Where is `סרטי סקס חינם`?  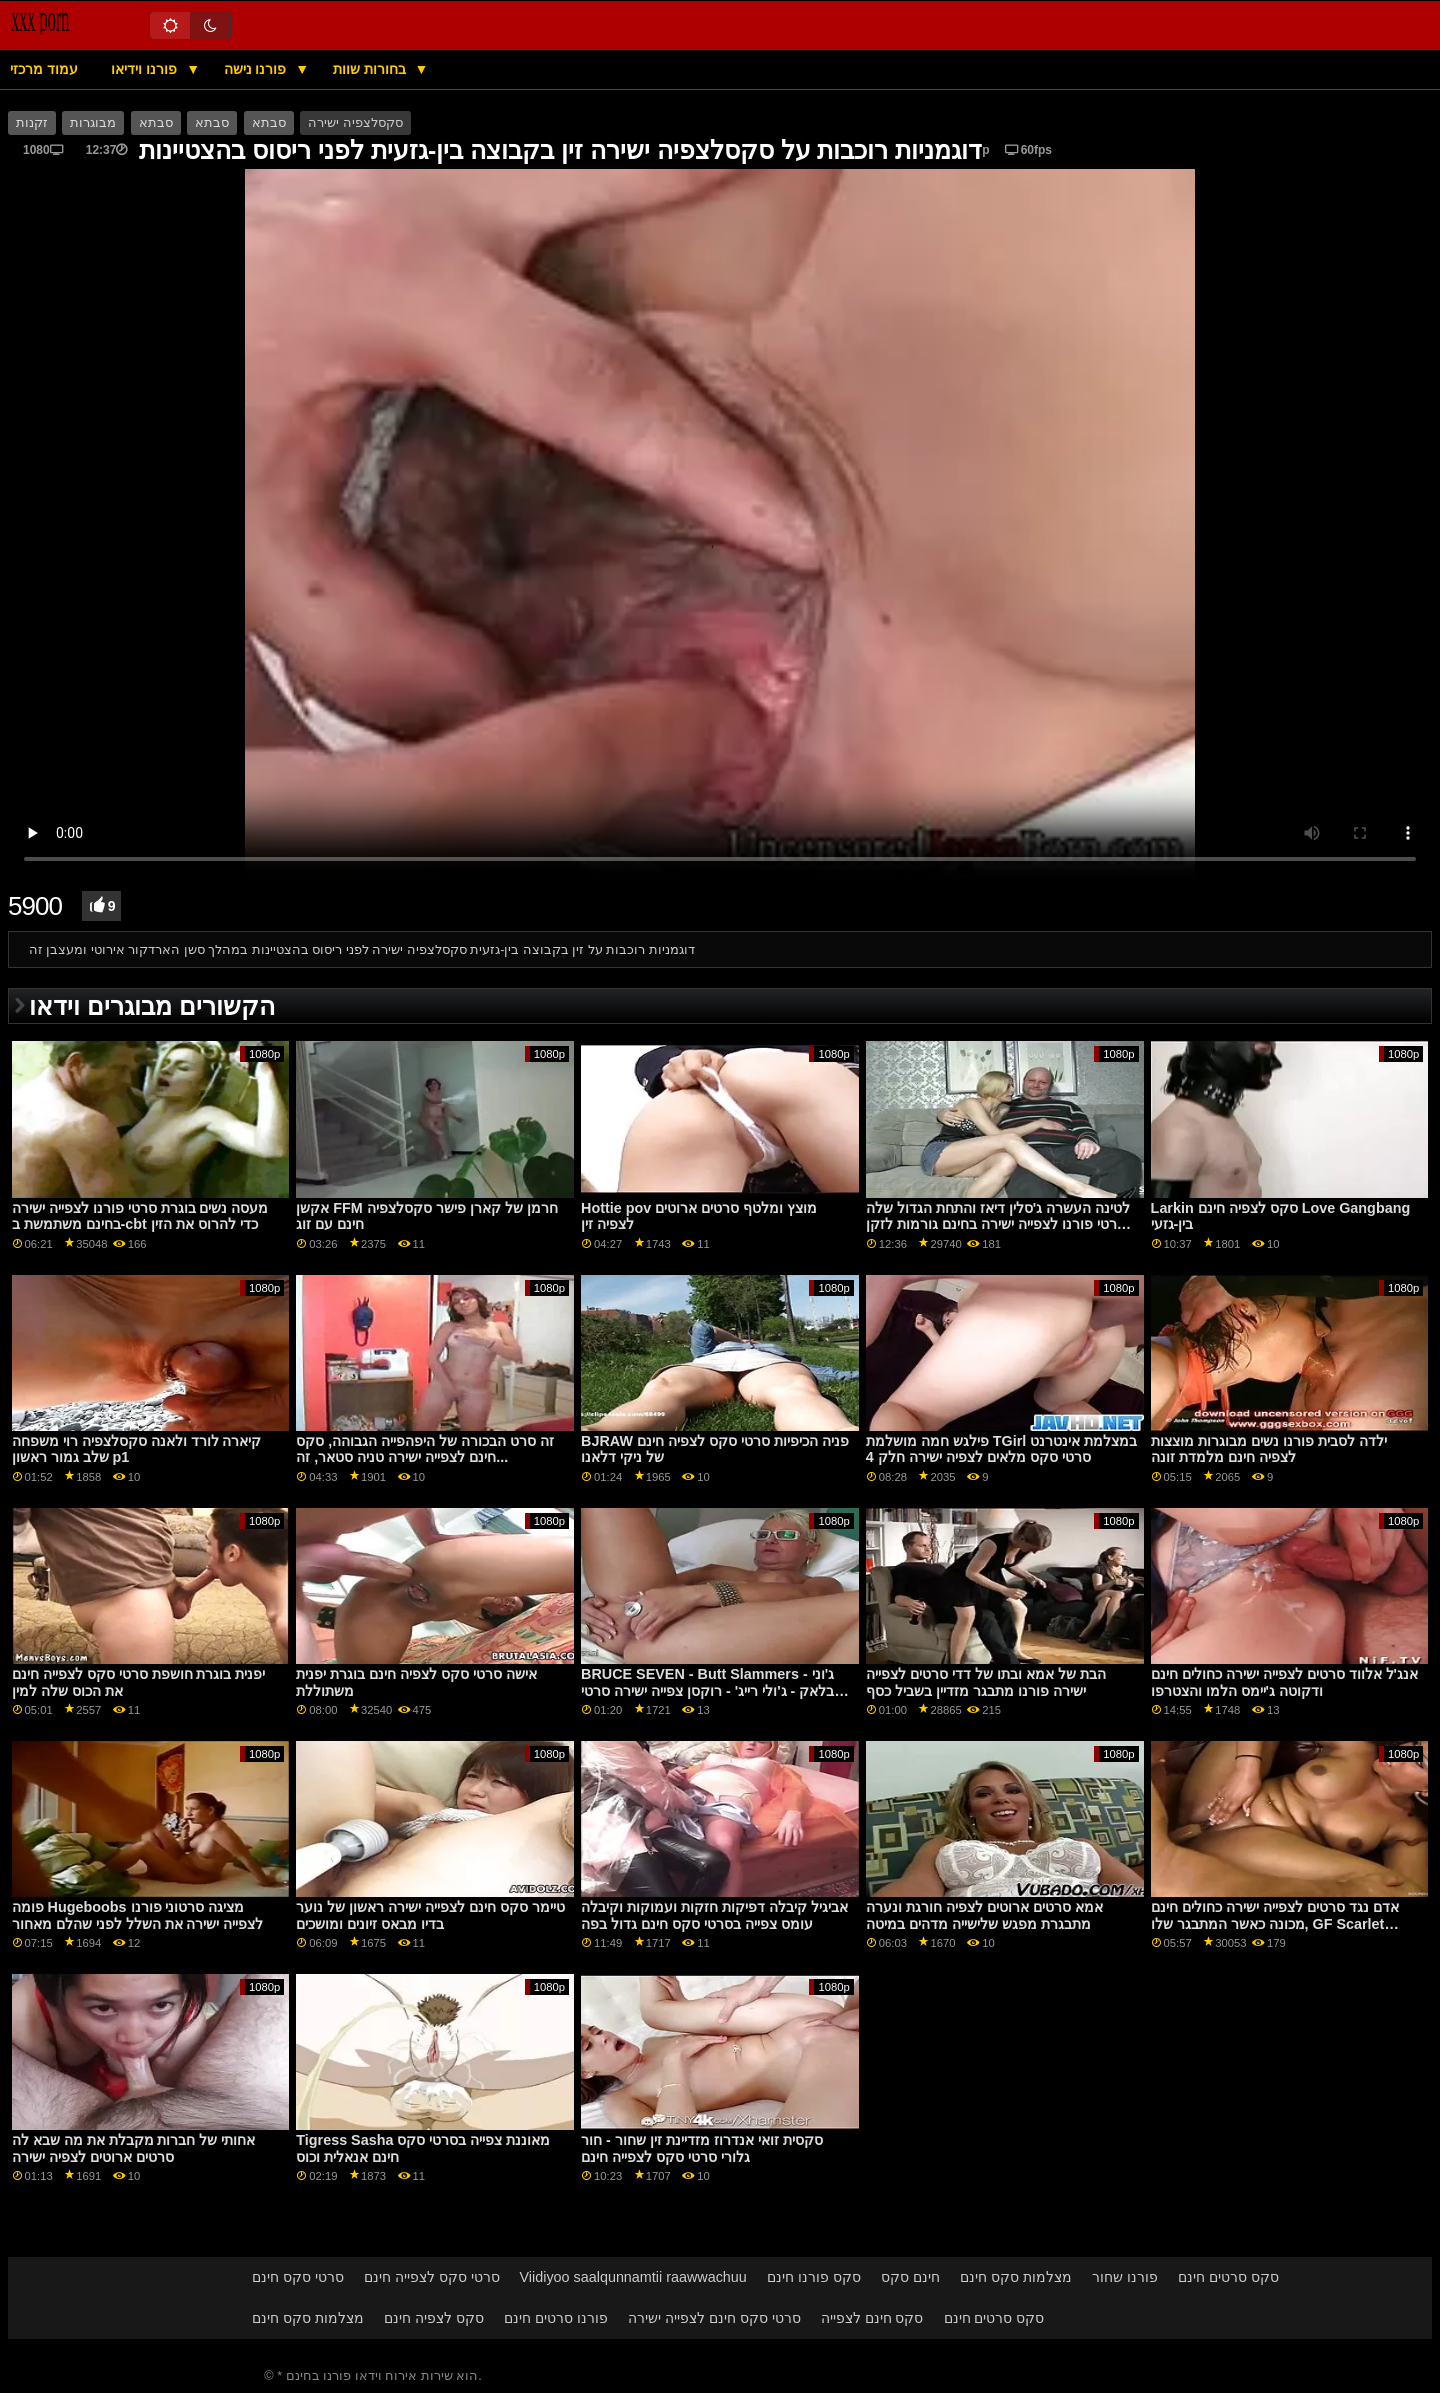
סרטי סקס חינם is located at coordinates (298, 2277).